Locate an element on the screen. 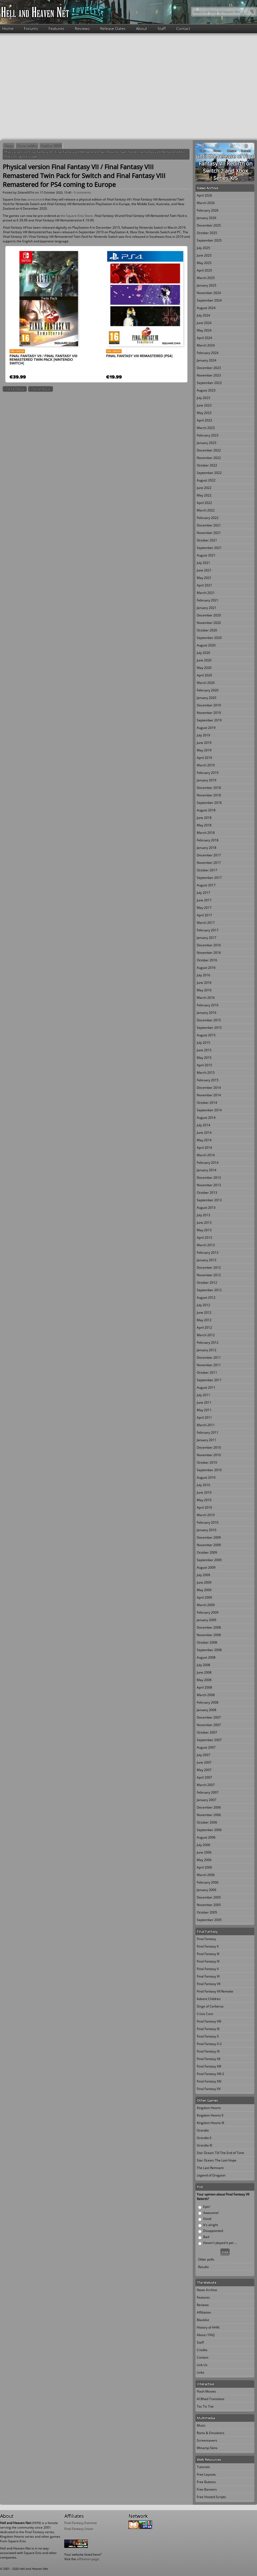 The image size is (257, 2576). September 2024 is located at coordinates (209, 300).